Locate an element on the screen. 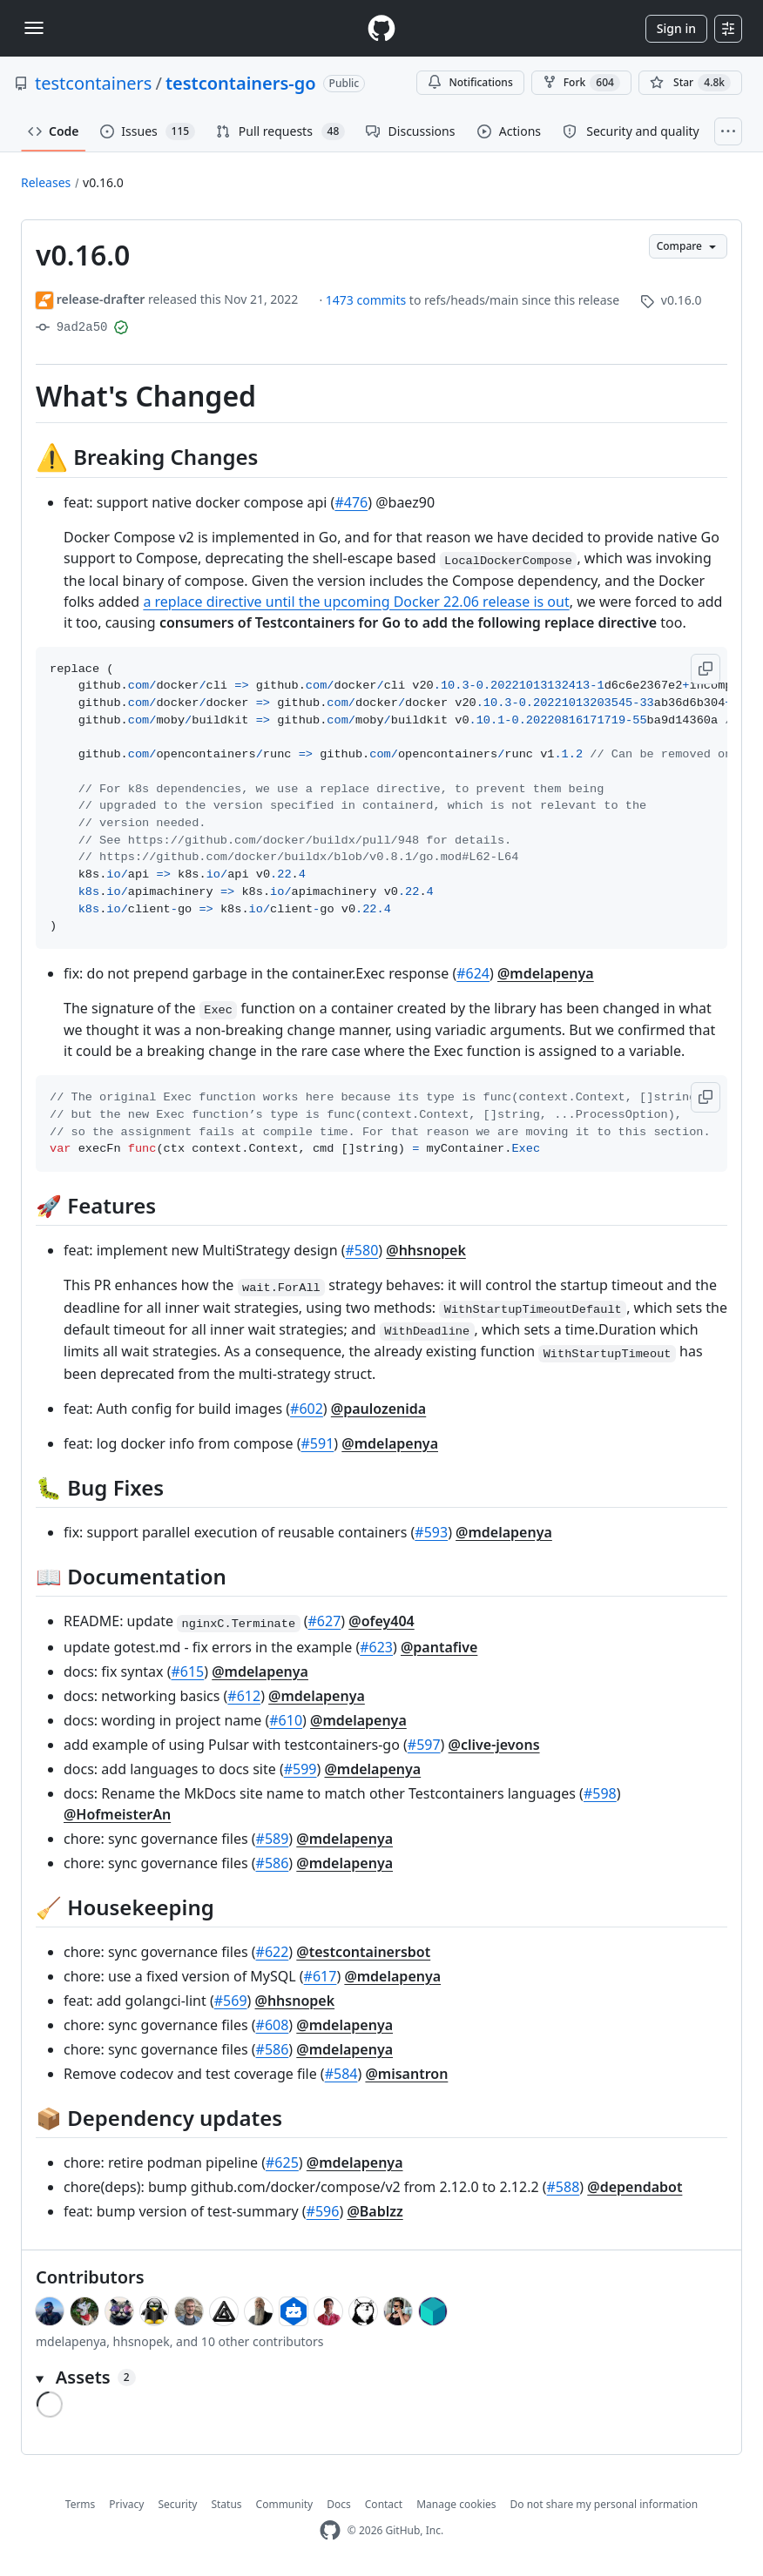 The image size is (763, 2576). #623 is located at coordinates (376, 1647).